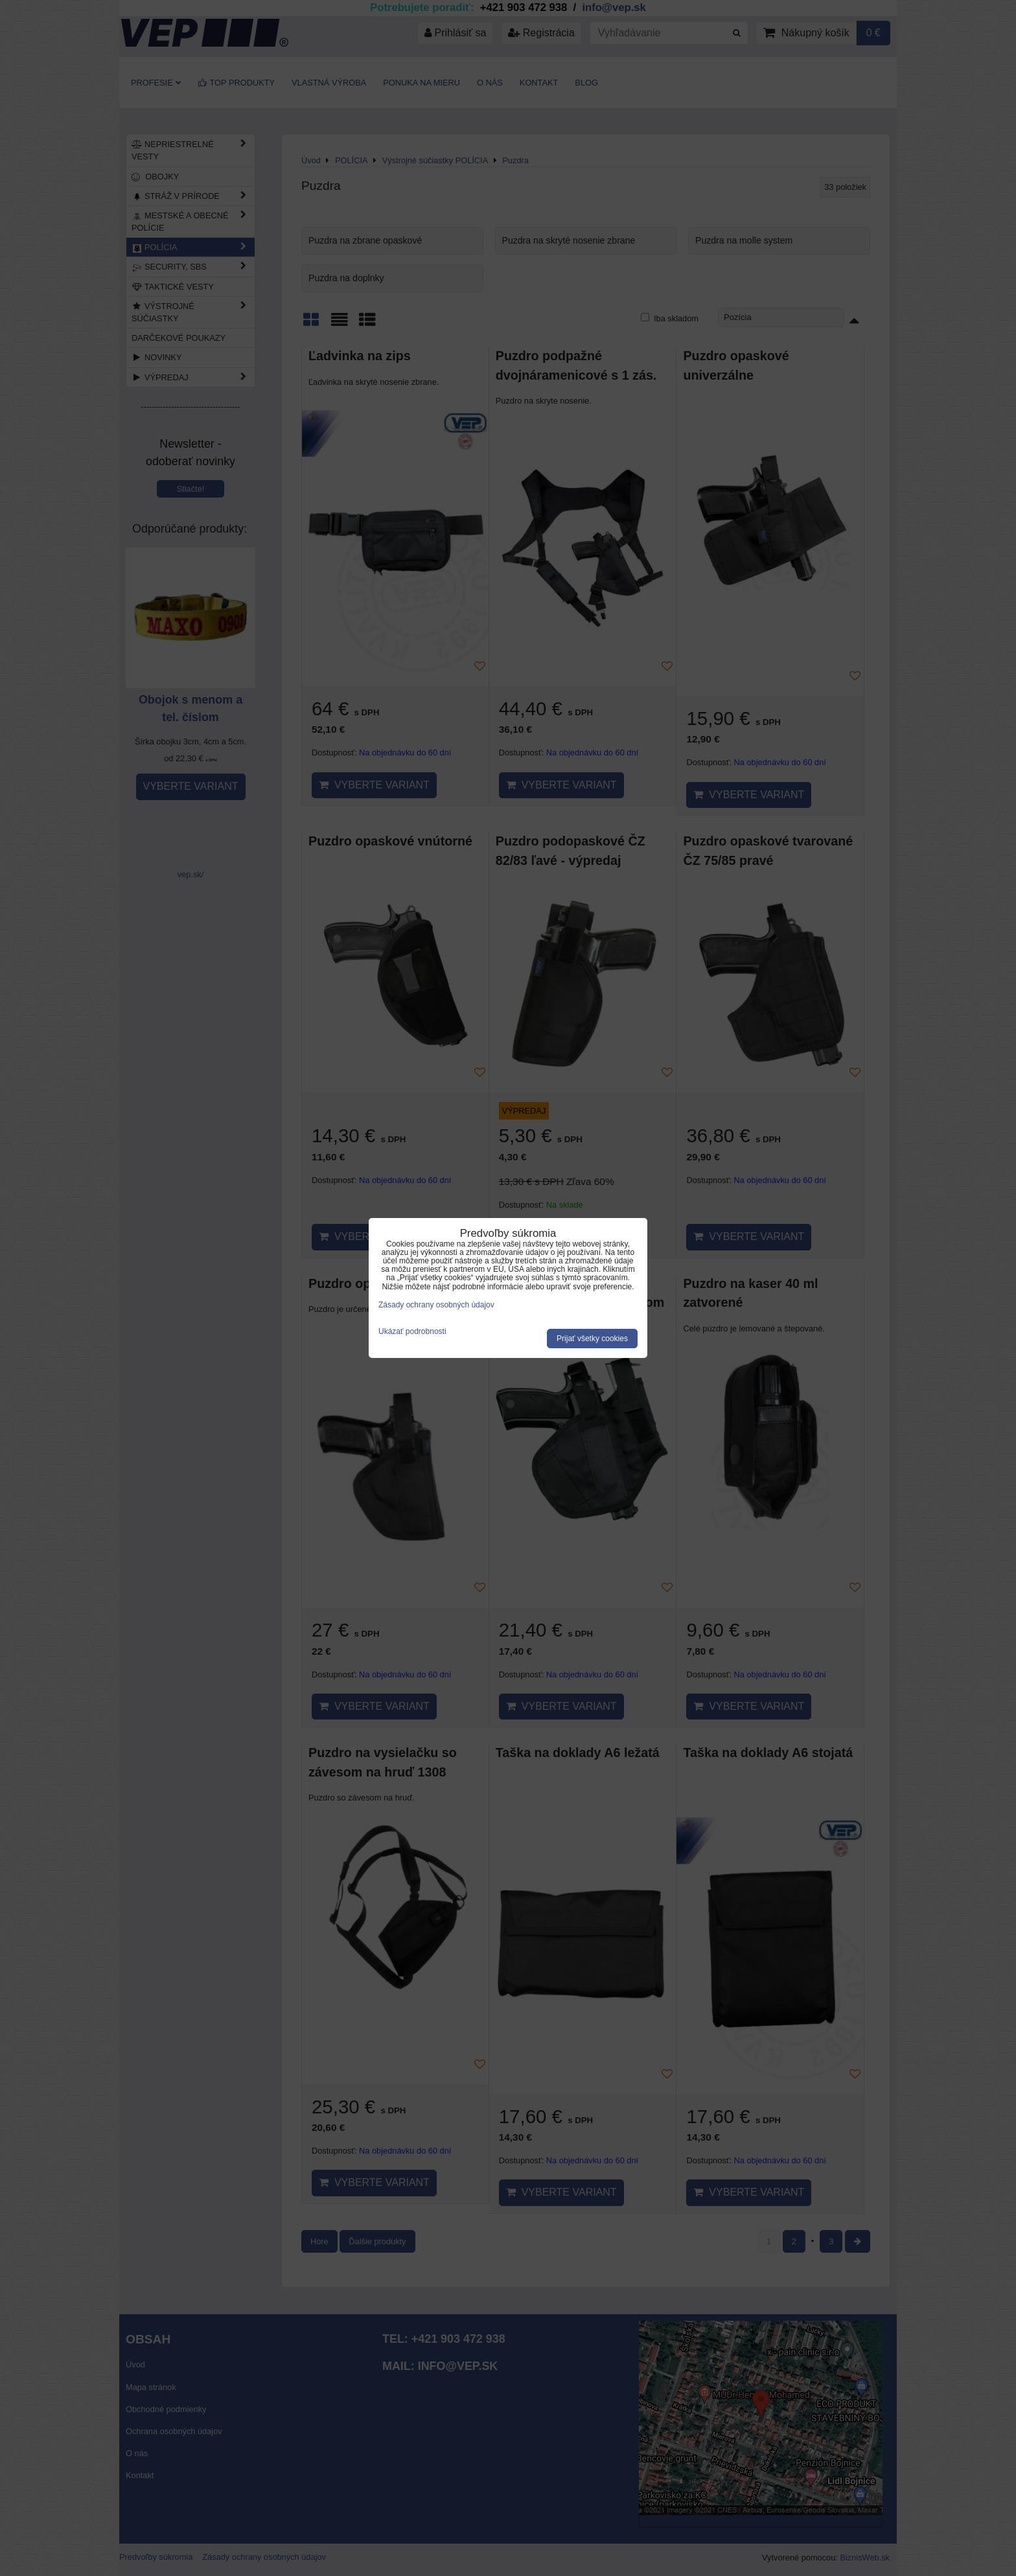 This screenshot has height=2576, width=1016. What do you see at coordinates (436, 1304) in the screenshot?
I see `Zásady ochrany osobných údajov` at bounding box center [436, 1304].